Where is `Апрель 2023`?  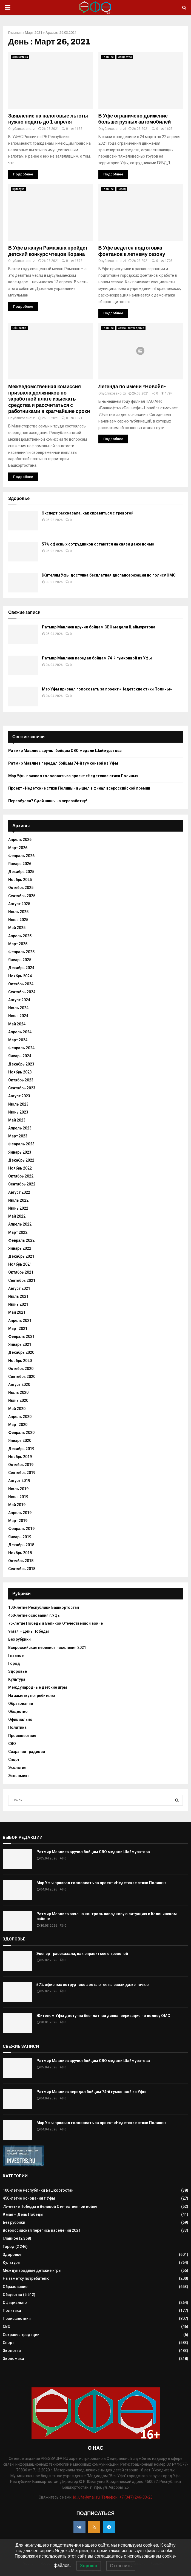
Апрель 2023 is located at coordinates (20, 1128).